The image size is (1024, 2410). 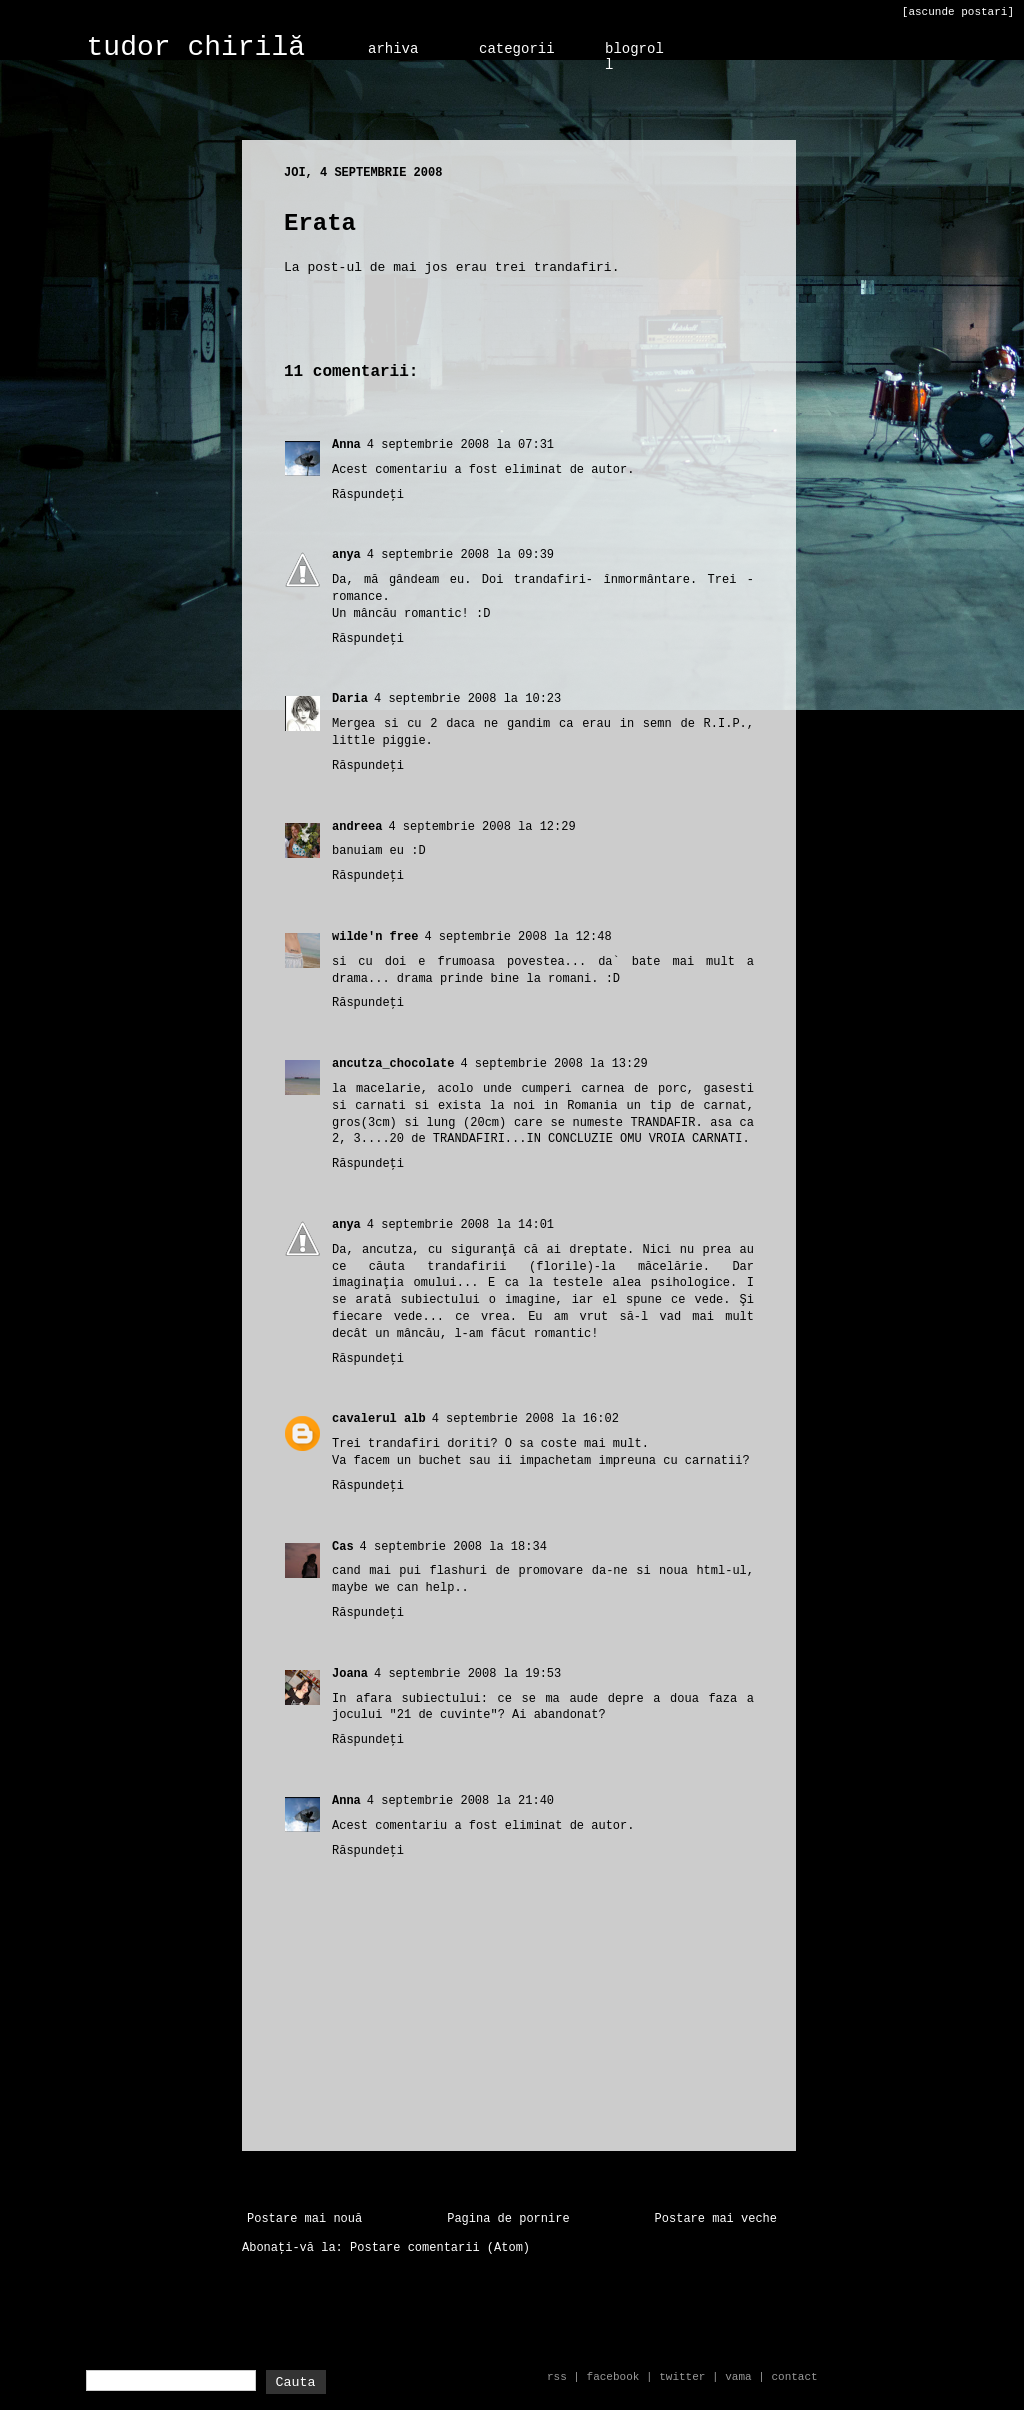 I want to click on 4 septembrie 2008 la 19:53, so click(x=467, y=1674).